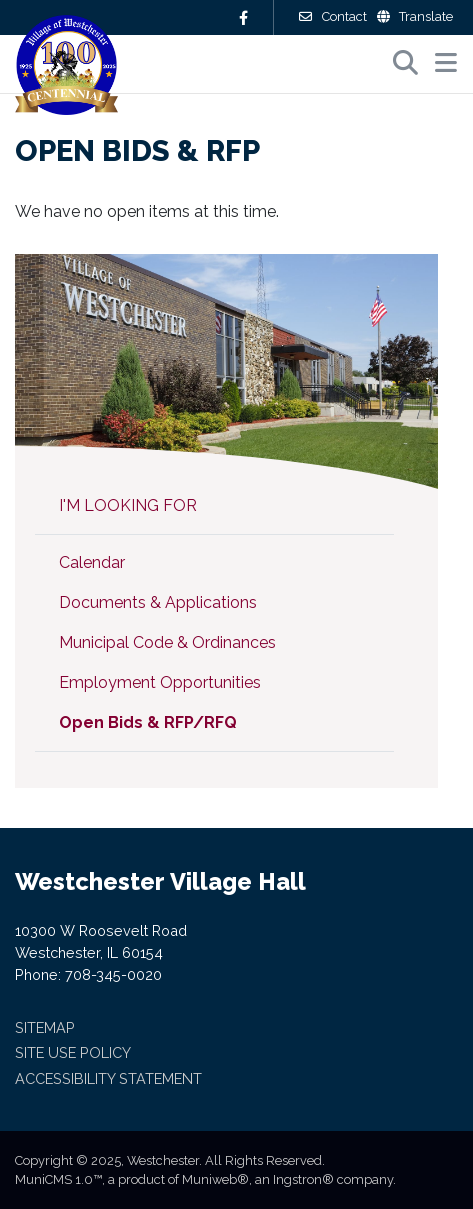 The image size is (473, 1209). Describe the element at coordinates (167, 642) in the screenshot. I see `Municipal Code & Ordinances` at that location.